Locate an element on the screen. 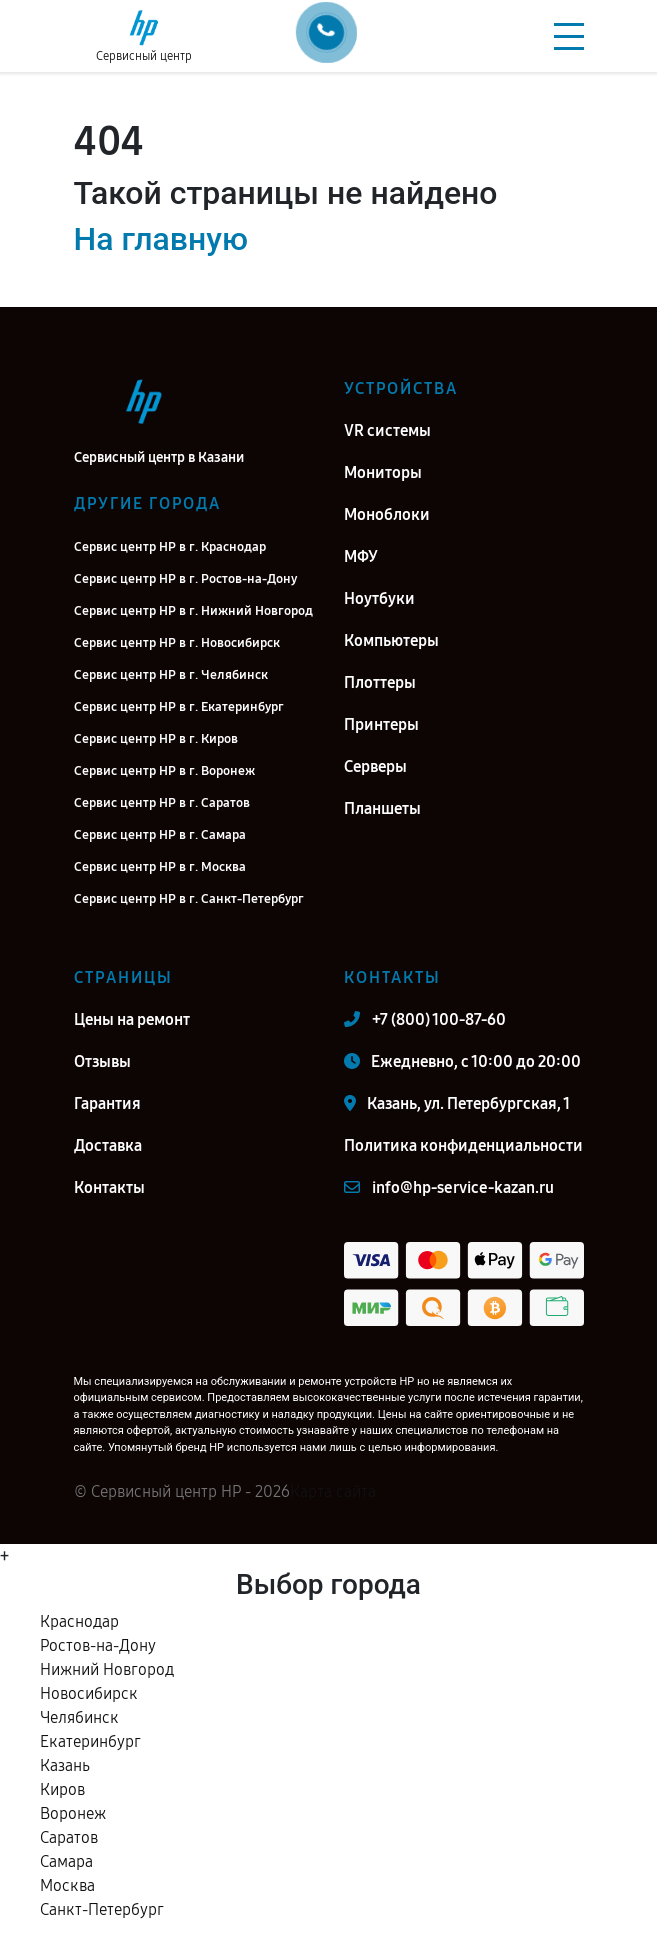  Воронеж is located at coordinates (73, 1813).